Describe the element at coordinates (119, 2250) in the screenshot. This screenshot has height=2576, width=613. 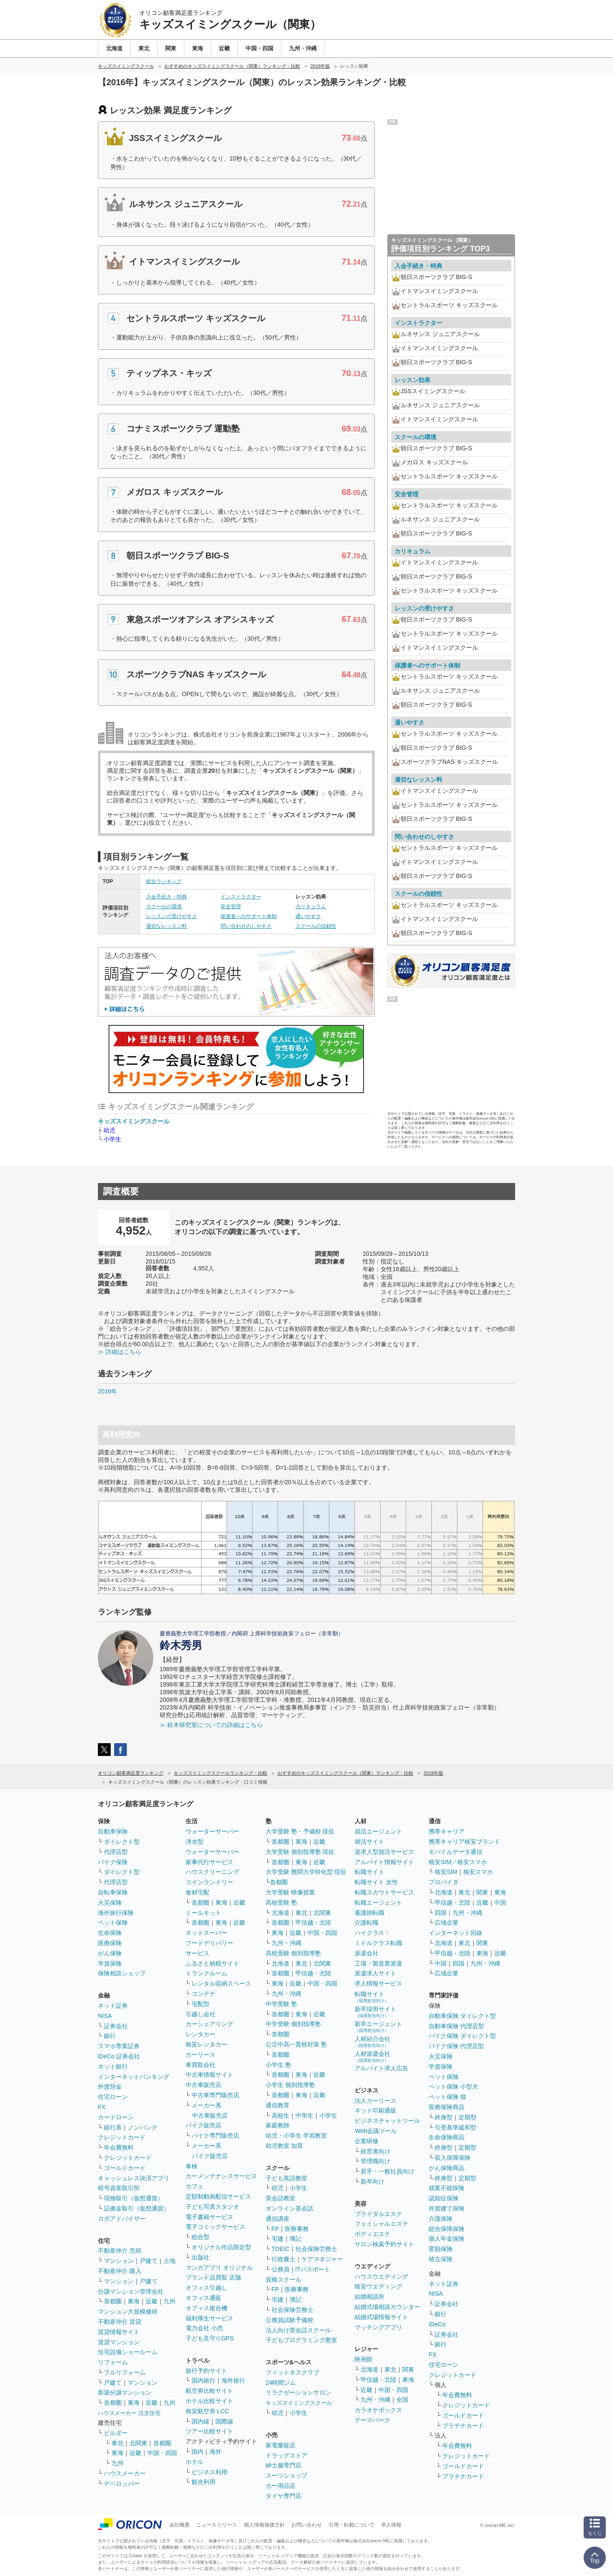
I see `不動産仲介 売却` at that location.